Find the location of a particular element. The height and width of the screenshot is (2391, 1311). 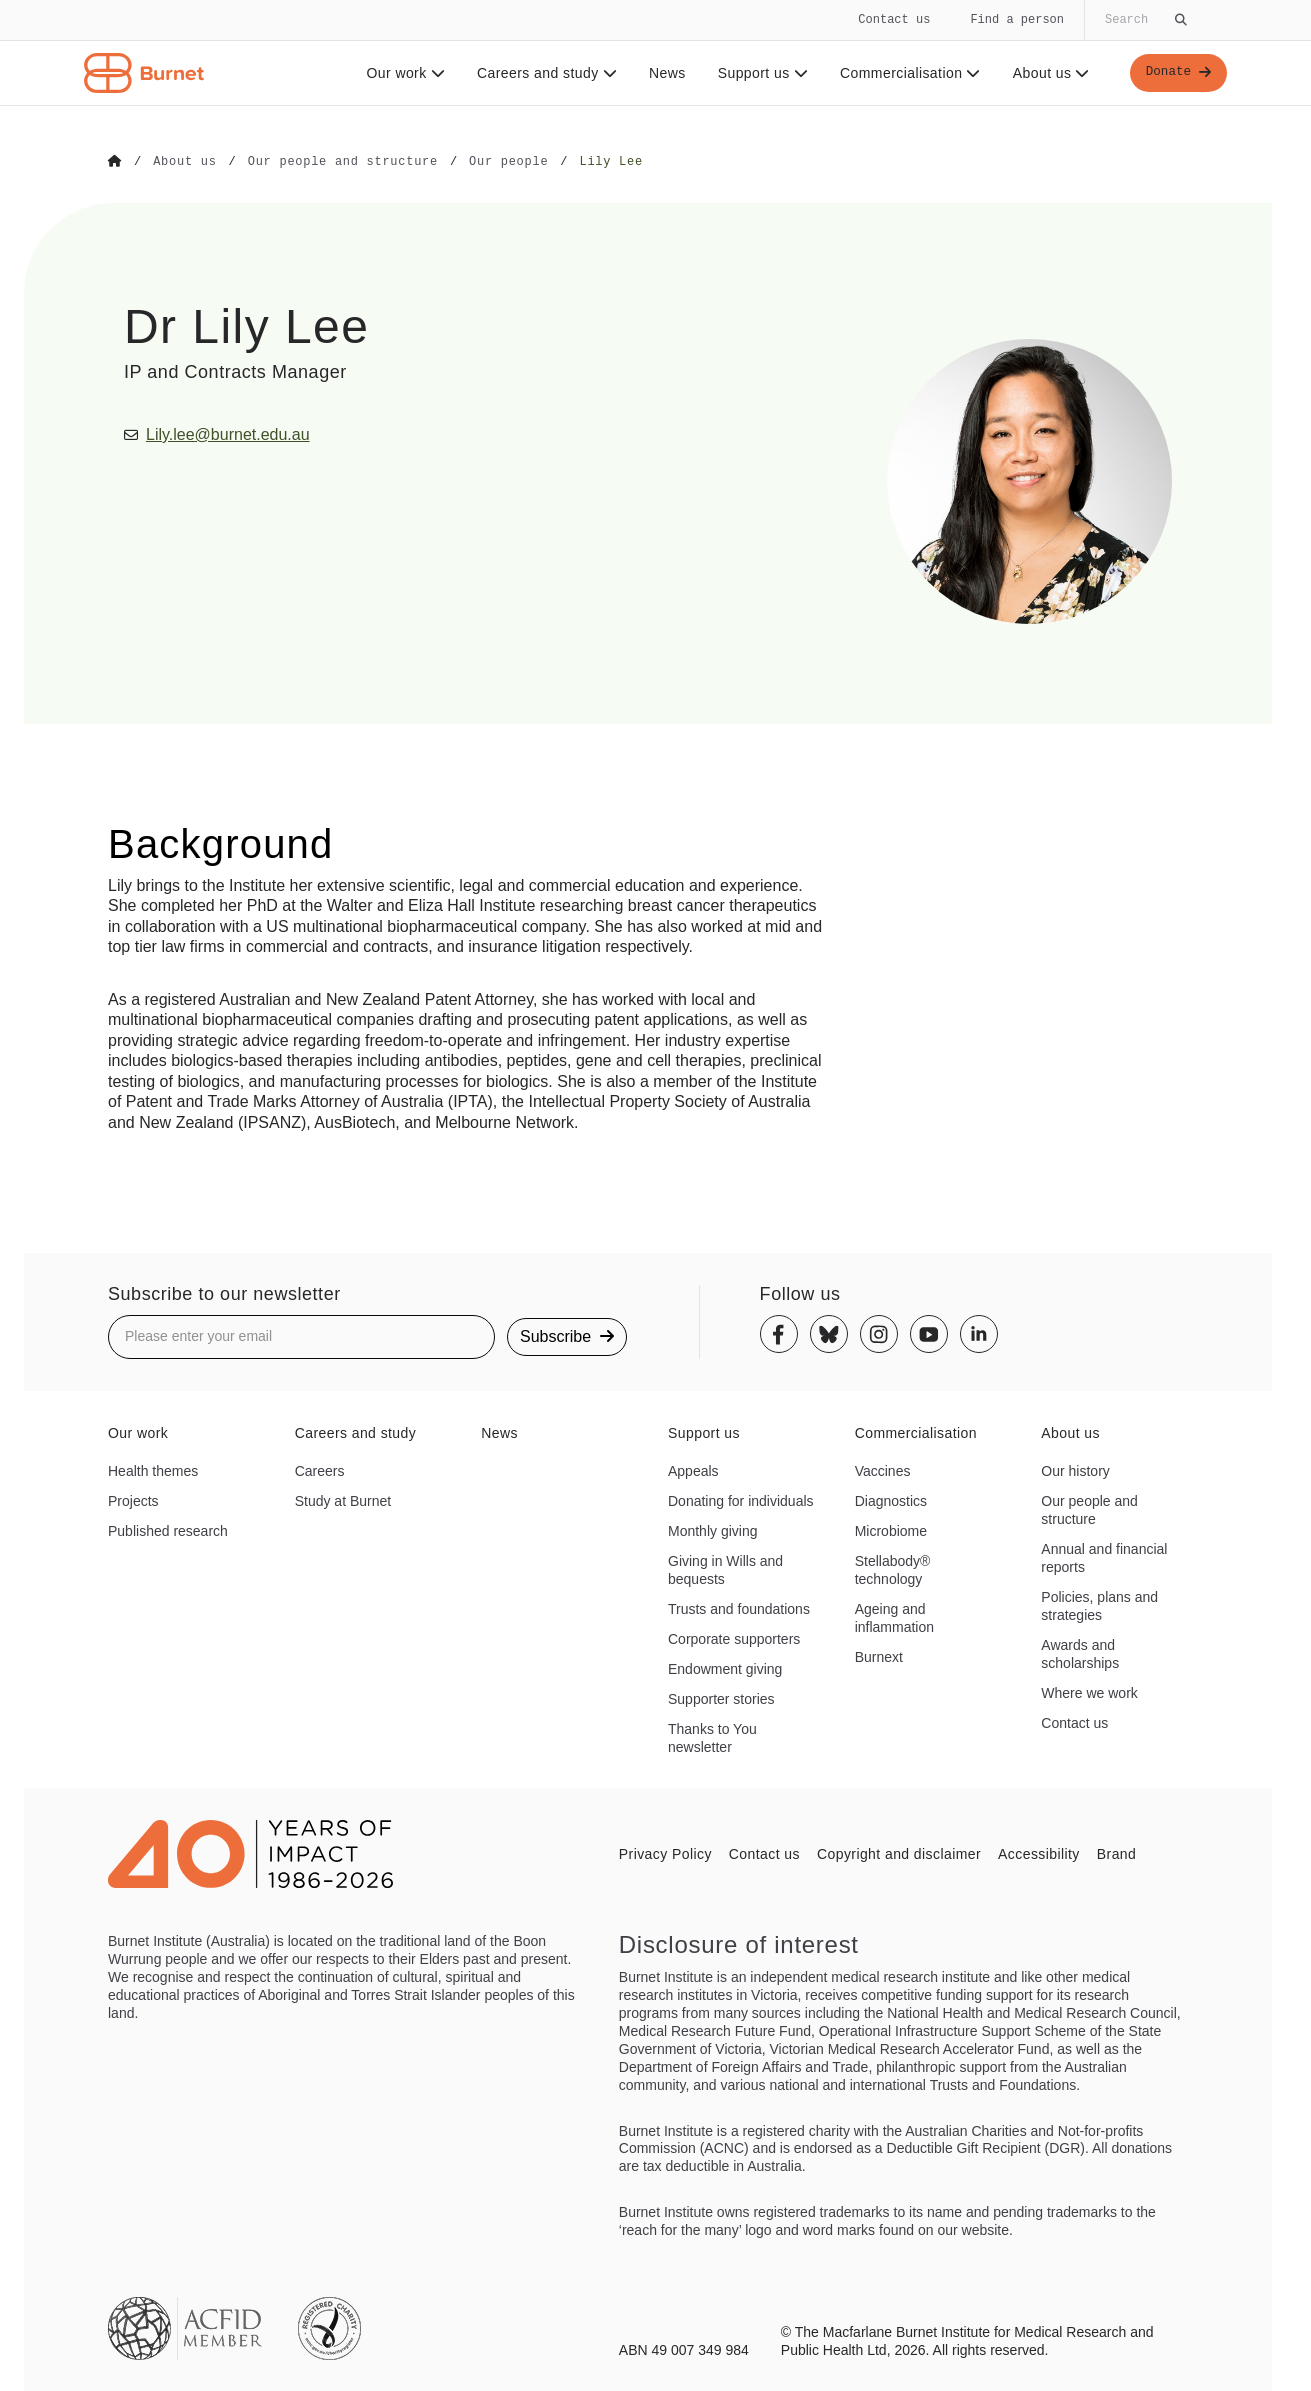

Projects is located at coordinates (133, 1500).